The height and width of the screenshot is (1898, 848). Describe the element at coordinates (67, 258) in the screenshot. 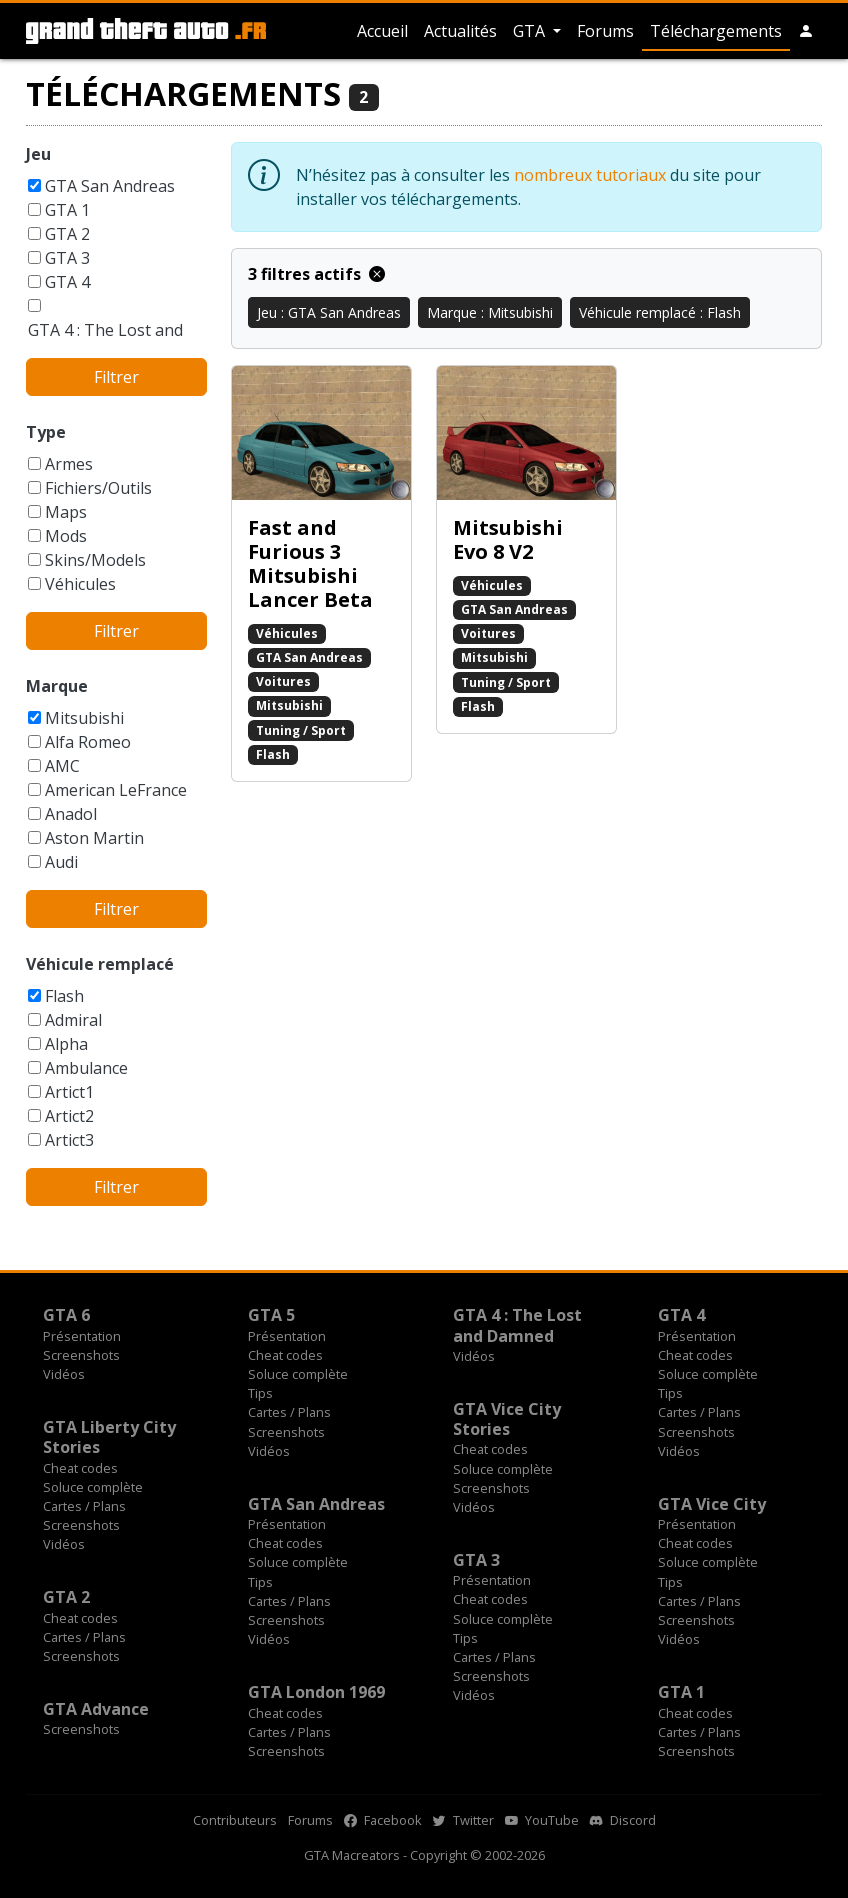

I see `GTA 3` at that location.